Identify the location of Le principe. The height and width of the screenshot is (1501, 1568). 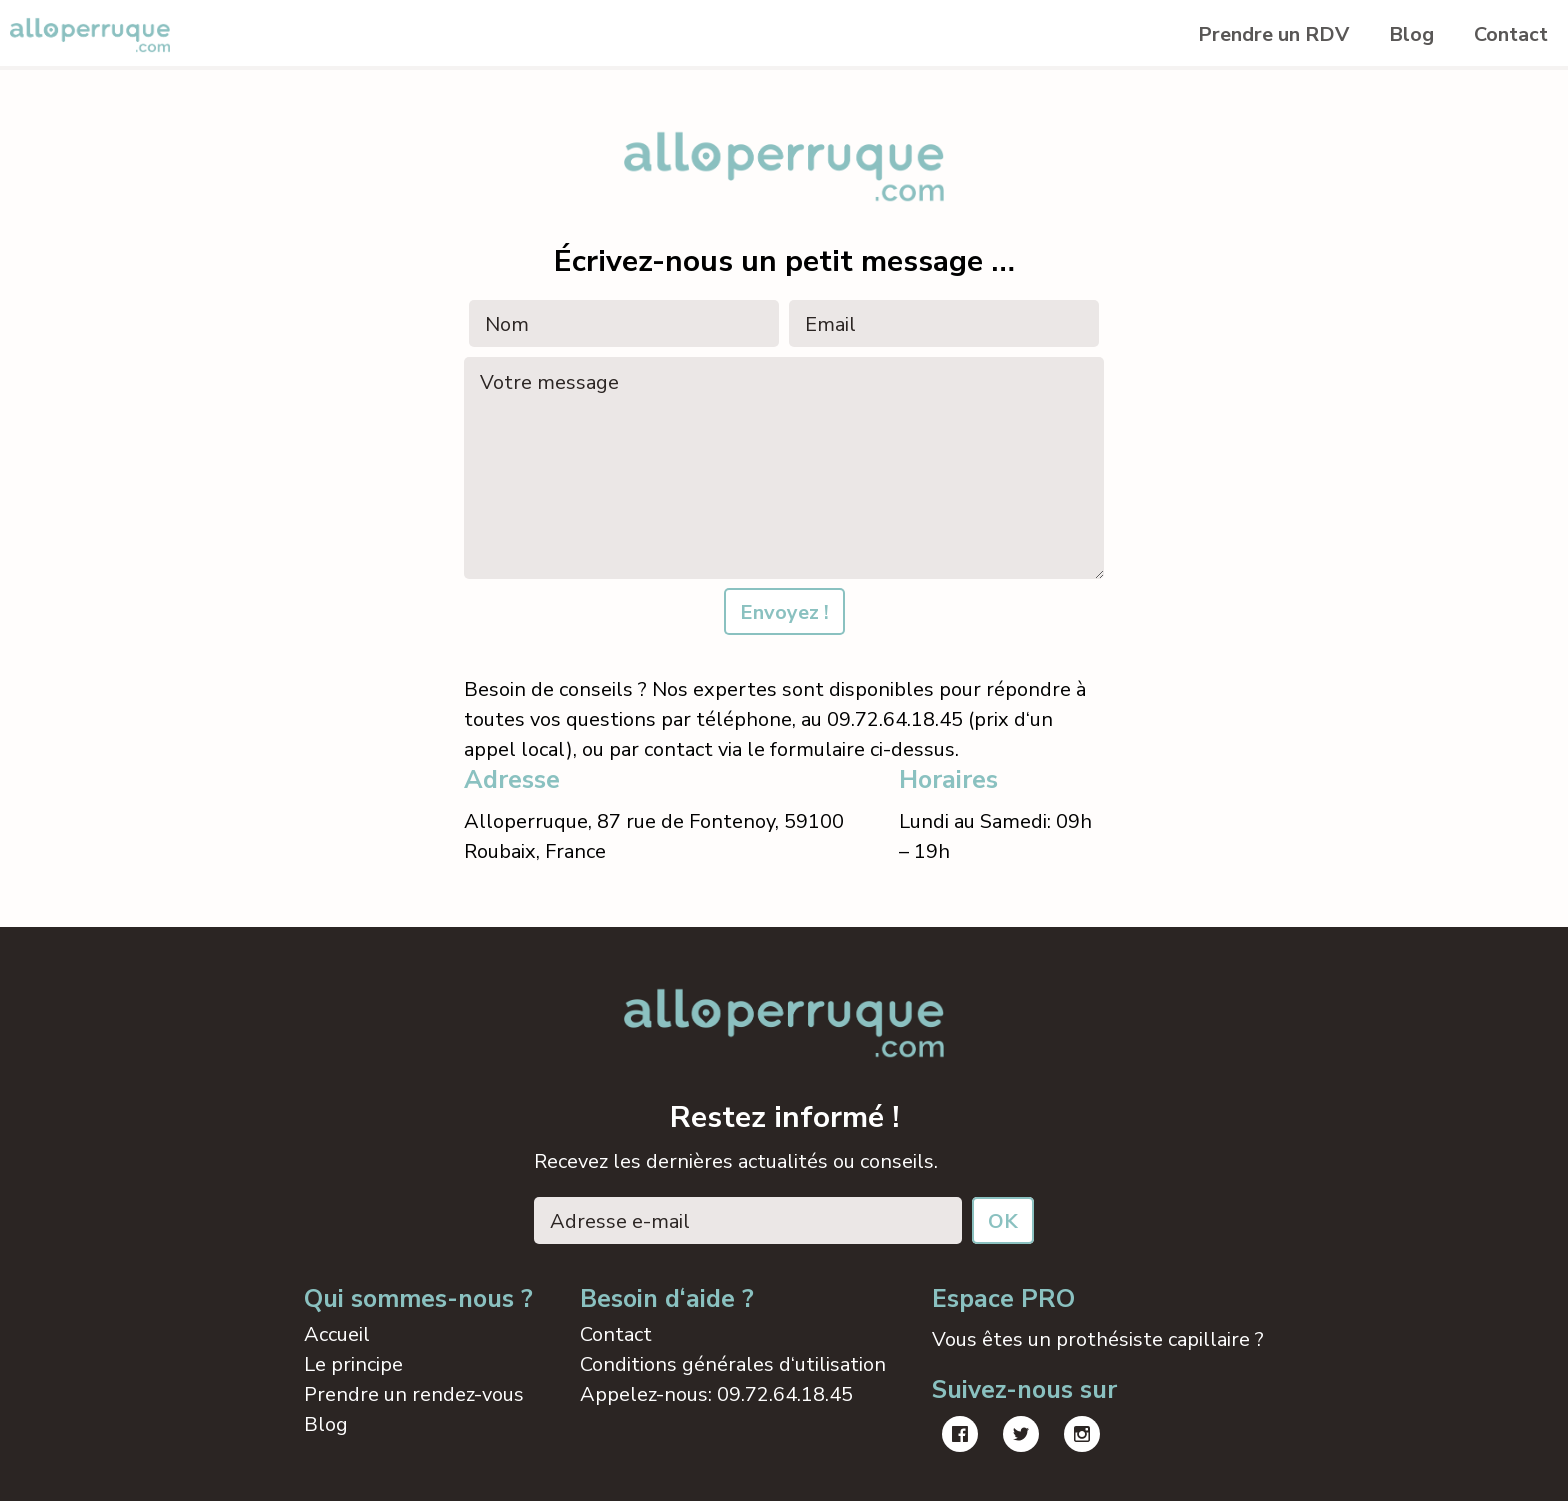
(353, 1364).